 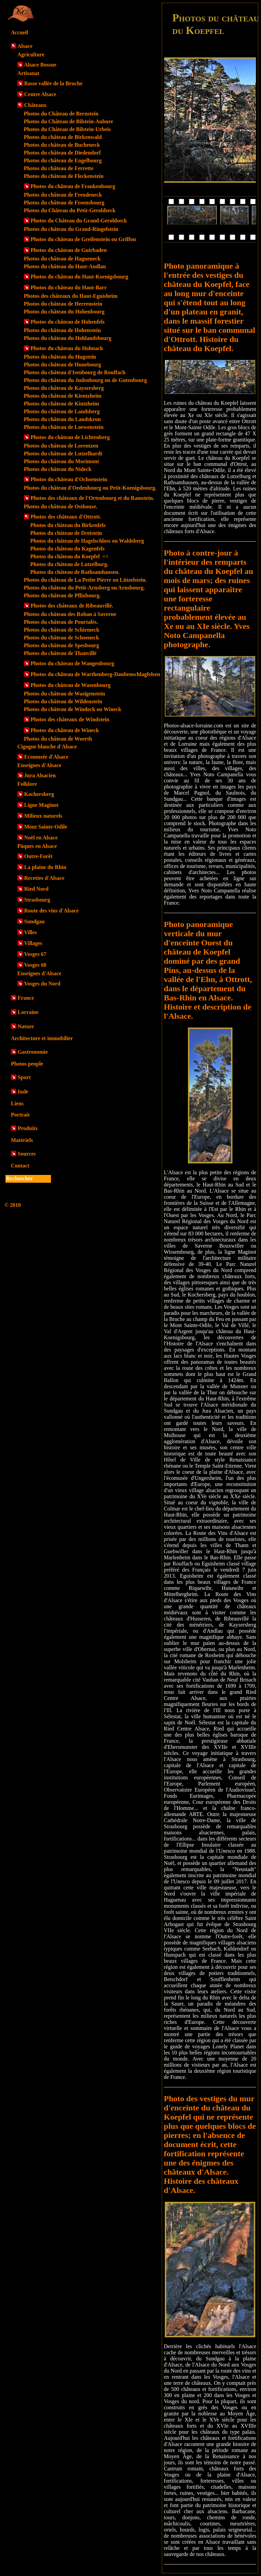 I want to click on Photos du château de Hagueneck, so click(x=62, y=258).